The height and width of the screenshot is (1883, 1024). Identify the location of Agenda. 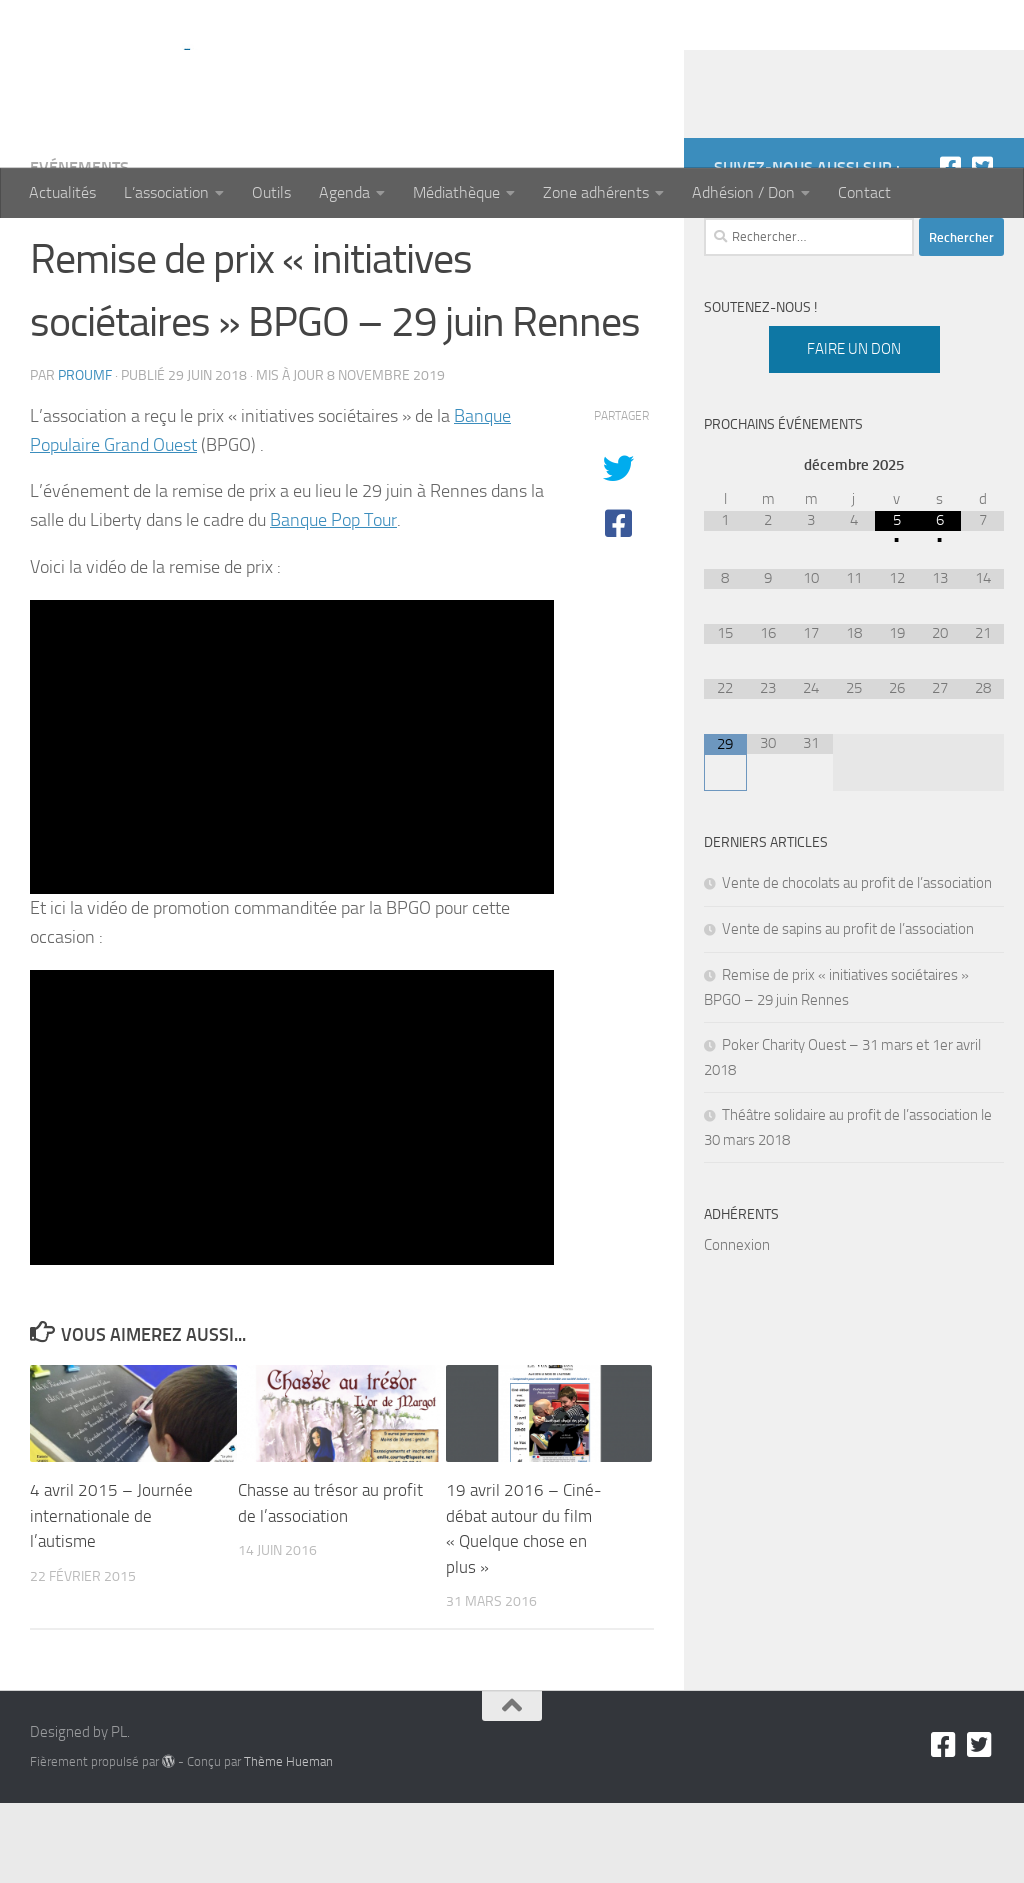
(344, 192).